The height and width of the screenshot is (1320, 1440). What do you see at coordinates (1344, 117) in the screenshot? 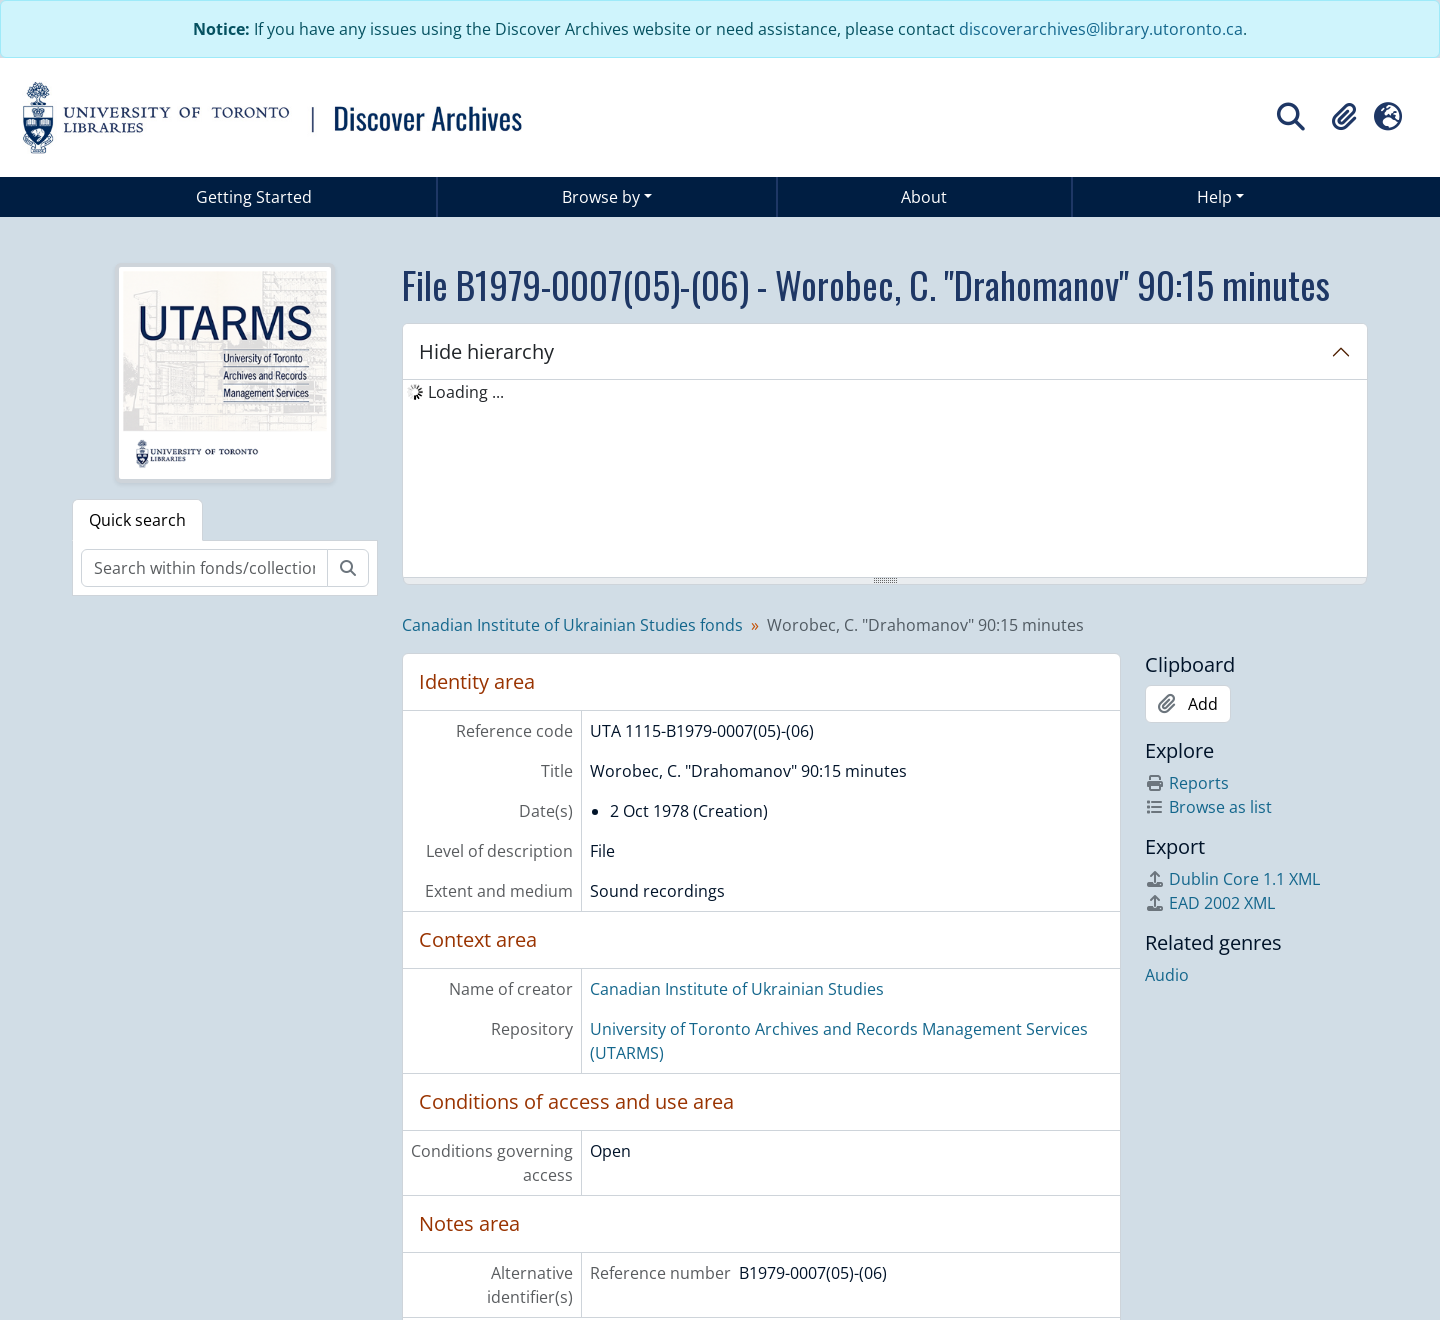
I see `[button]` at bounding box center [1344, 117].